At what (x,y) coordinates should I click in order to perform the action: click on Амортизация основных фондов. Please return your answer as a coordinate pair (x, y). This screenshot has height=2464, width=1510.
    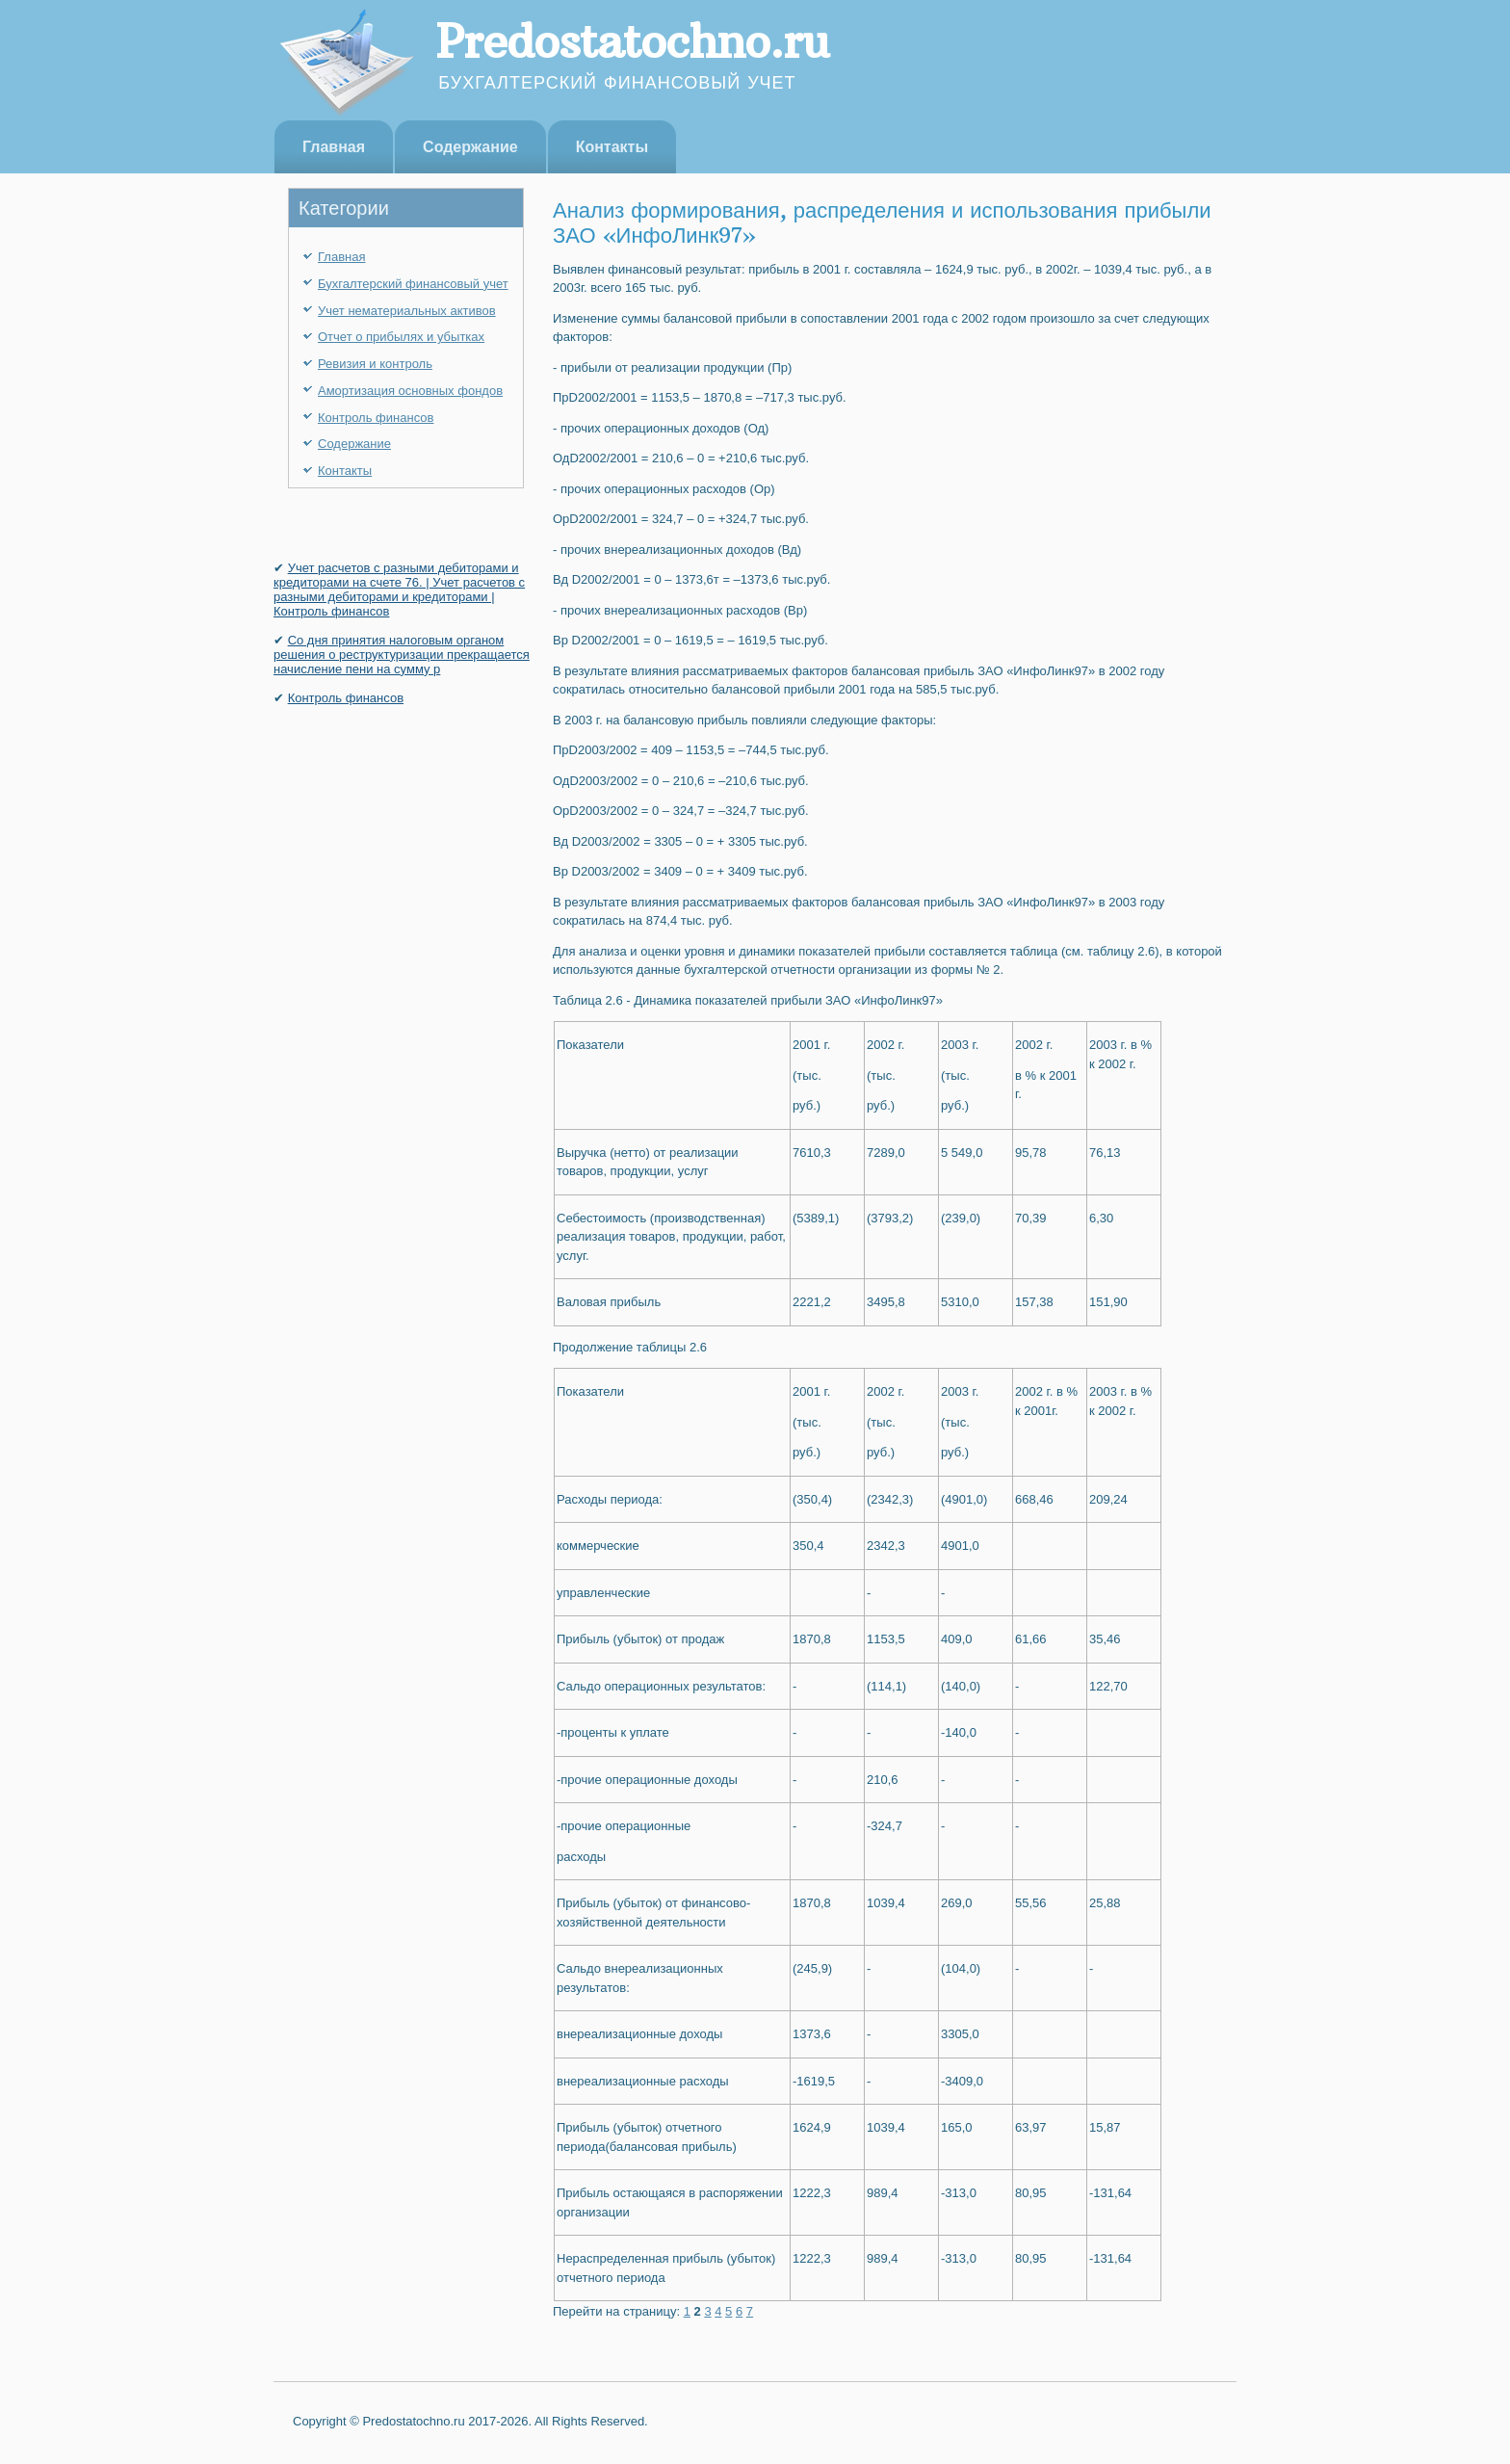
    Looking at the image, I should click on (410, 390).